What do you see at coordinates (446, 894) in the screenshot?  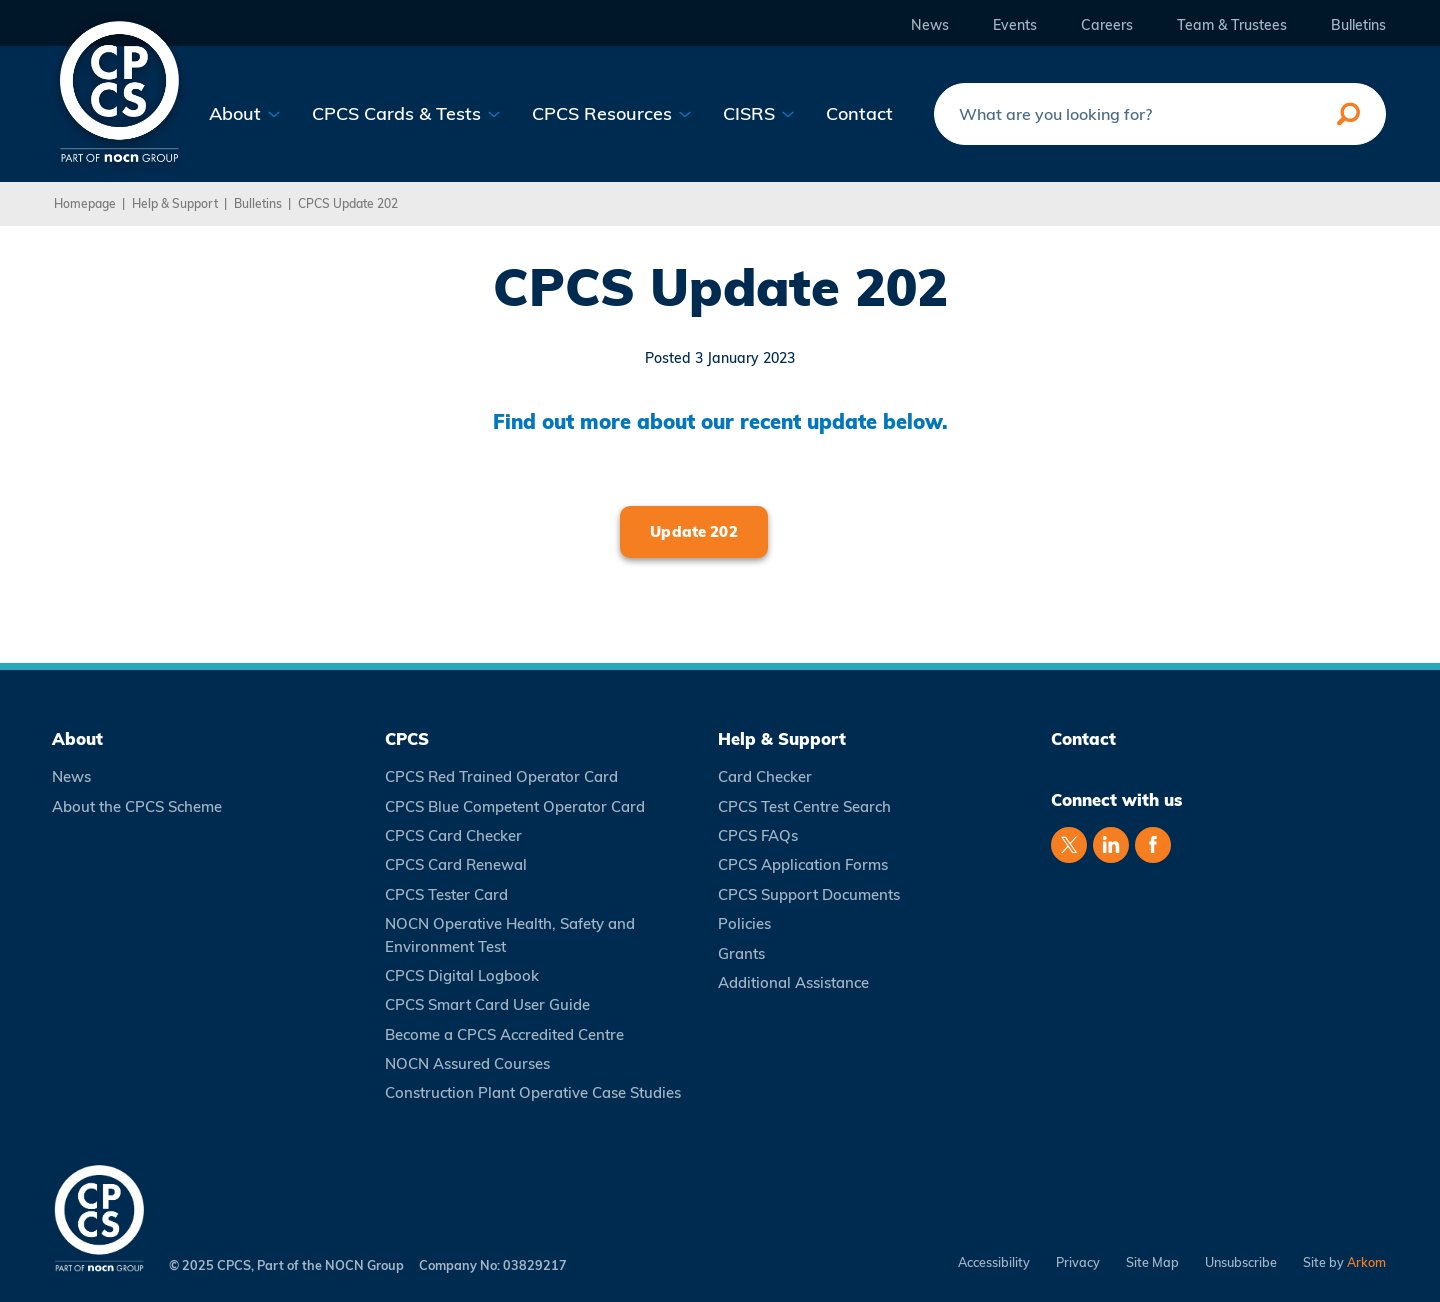 I see `CPCS Tester Card` at bounding box center [446, 894].